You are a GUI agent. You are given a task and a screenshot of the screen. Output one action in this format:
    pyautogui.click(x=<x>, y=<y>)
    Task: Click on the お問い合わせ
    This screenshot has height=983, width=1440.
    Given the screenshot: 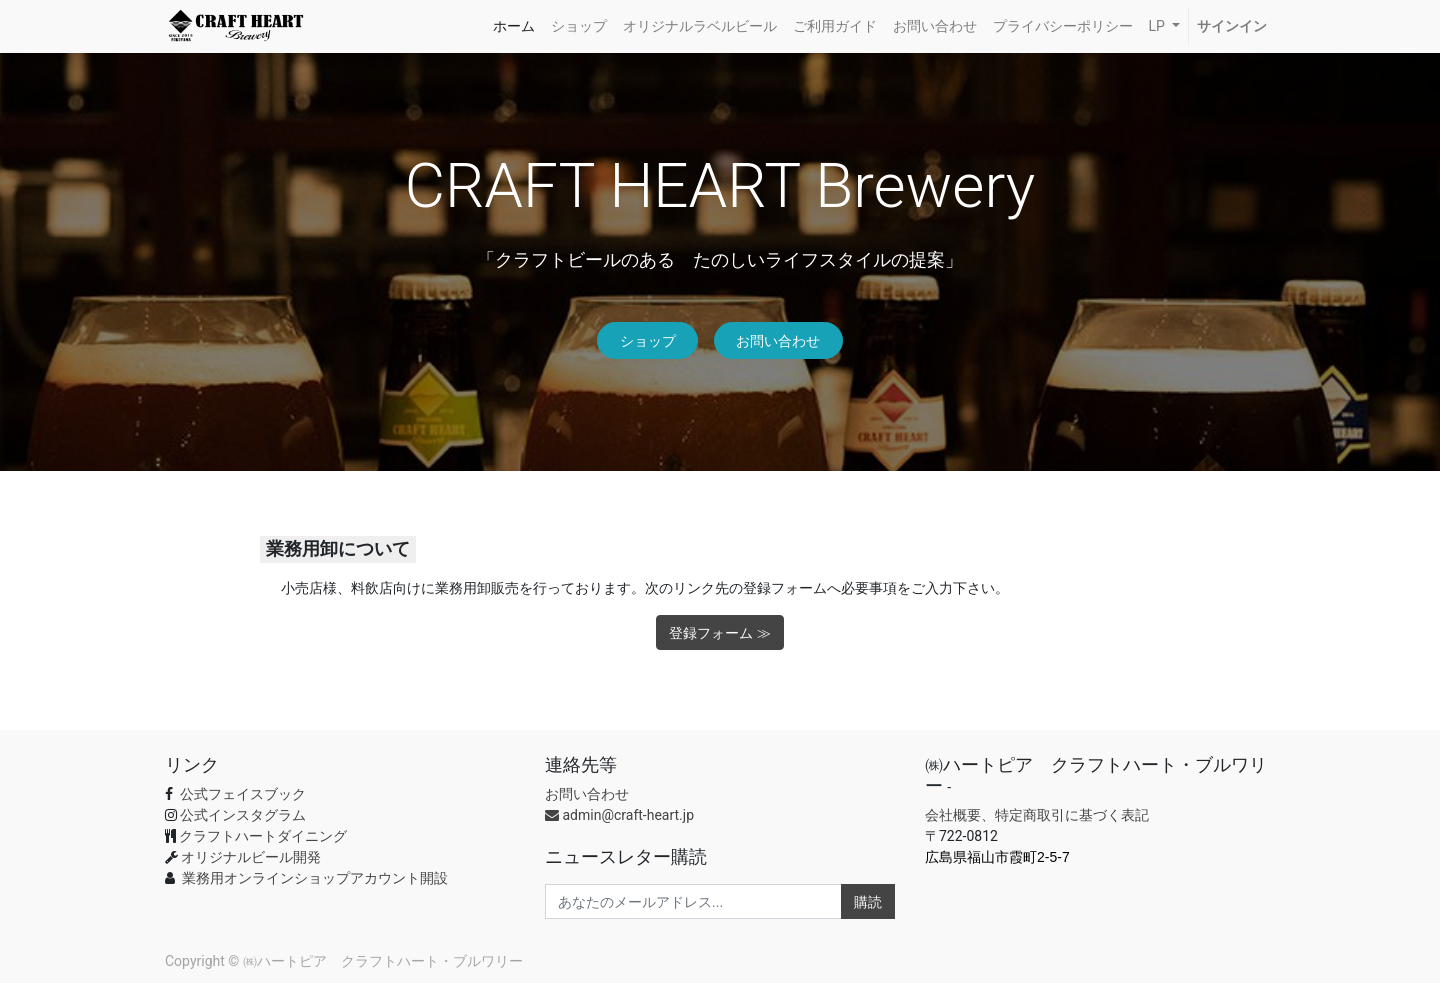 What is the action you would take?
    pyautogui.click(x=778, y=340)
    